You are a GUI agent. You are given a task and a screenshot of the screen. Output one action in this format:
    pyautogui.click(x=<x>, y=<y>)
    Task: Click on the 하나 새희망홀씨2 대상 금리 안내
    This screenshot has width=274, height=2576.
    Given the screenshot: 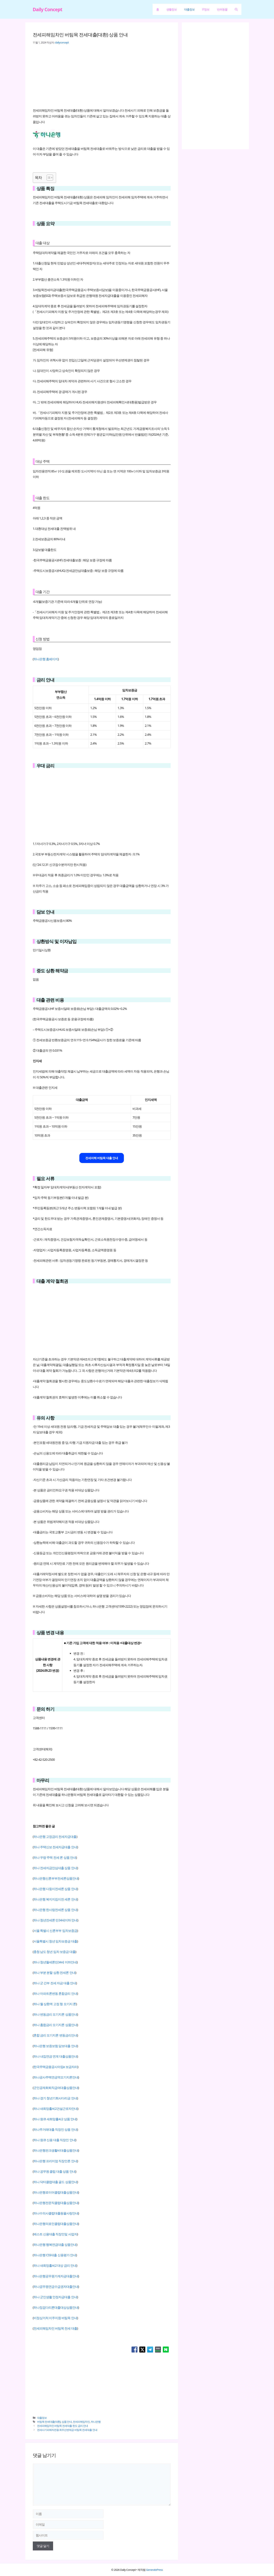 What is the action you would take?
    pyautogui.click(x=55, y=2265)
    